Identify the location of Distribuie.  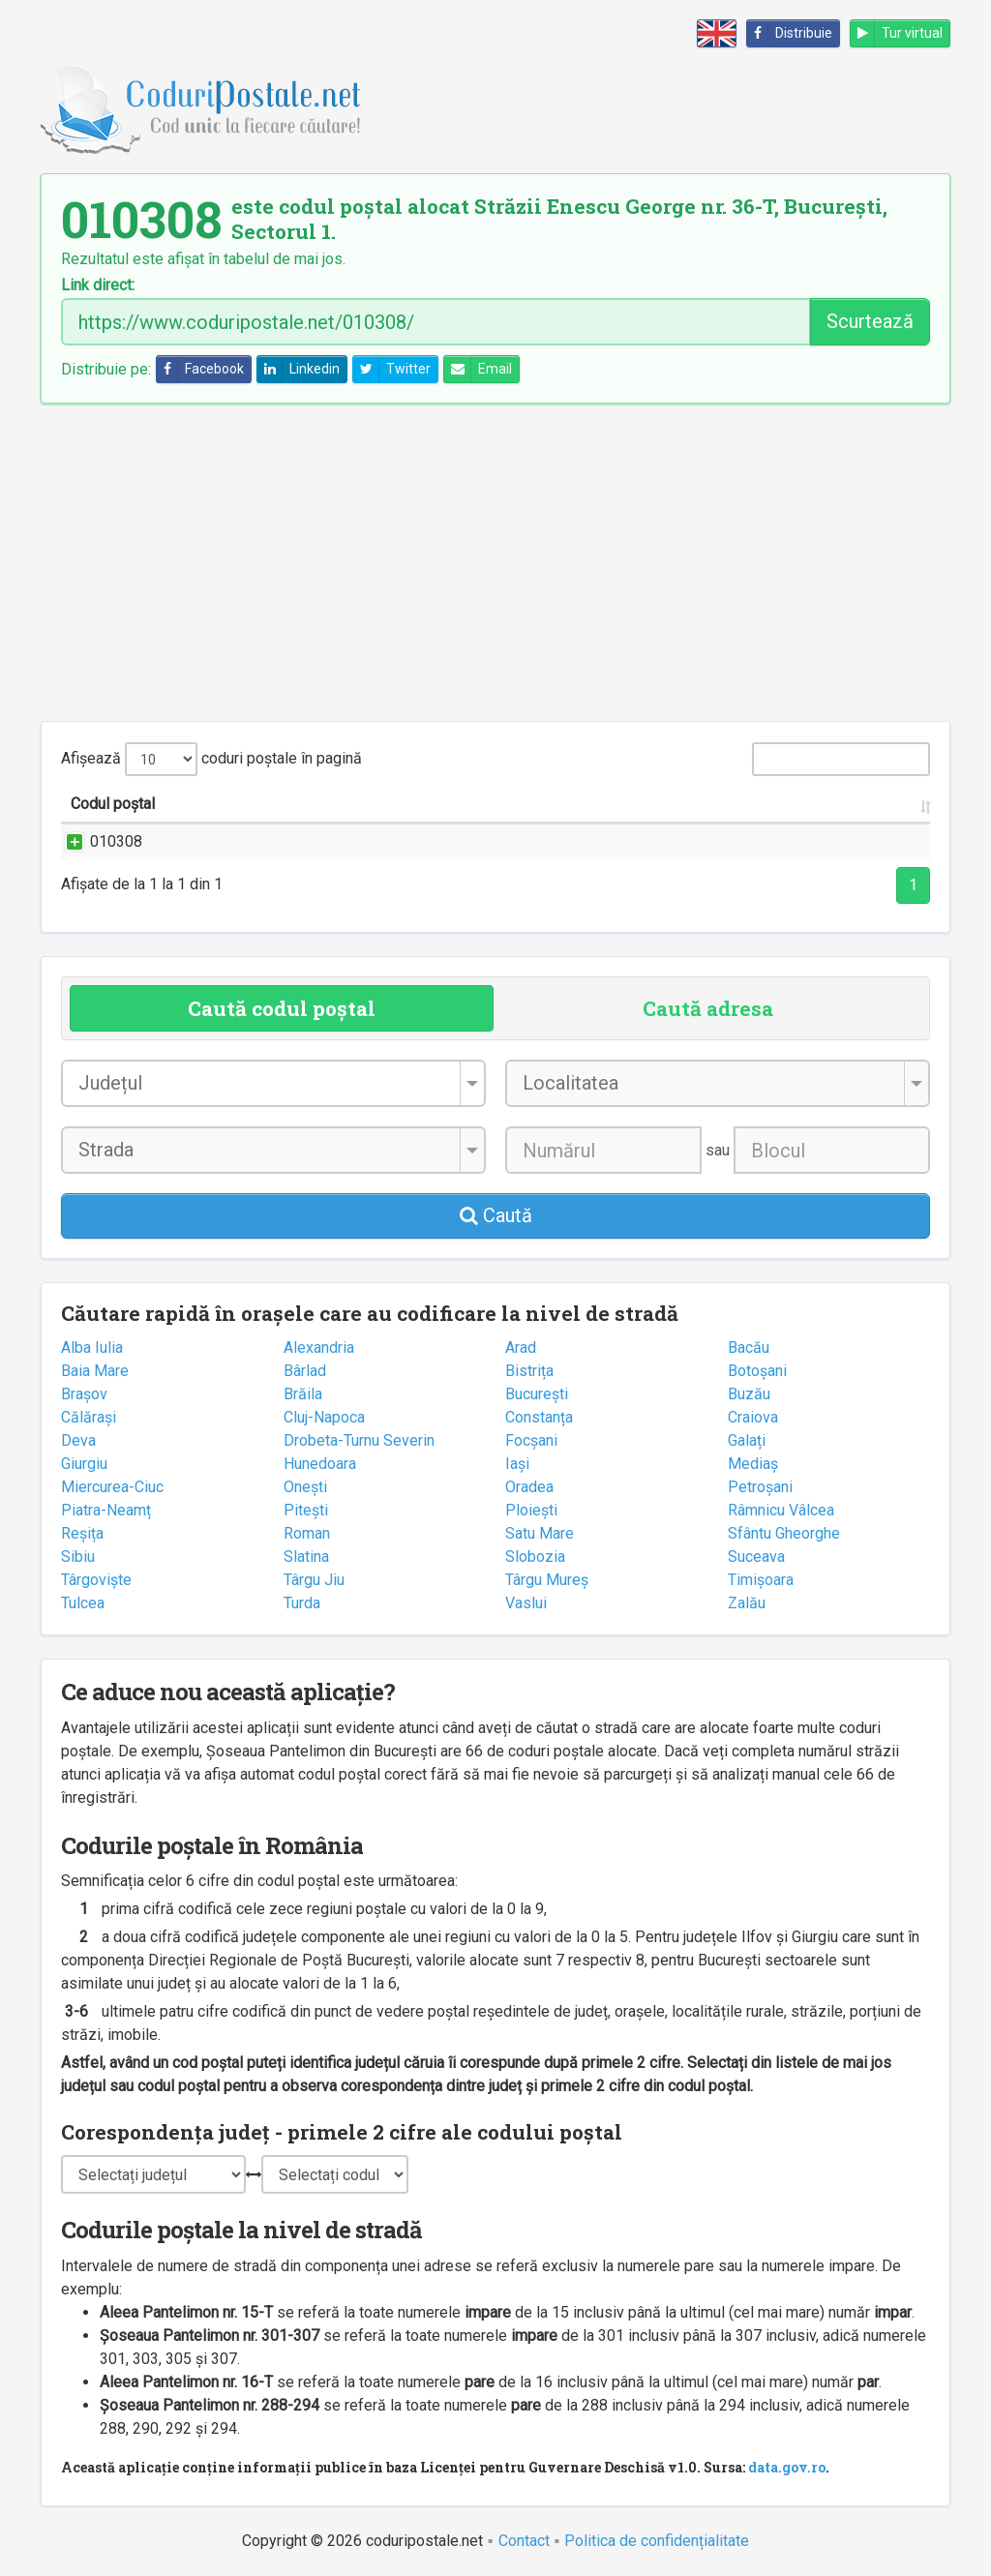
(789, 33).